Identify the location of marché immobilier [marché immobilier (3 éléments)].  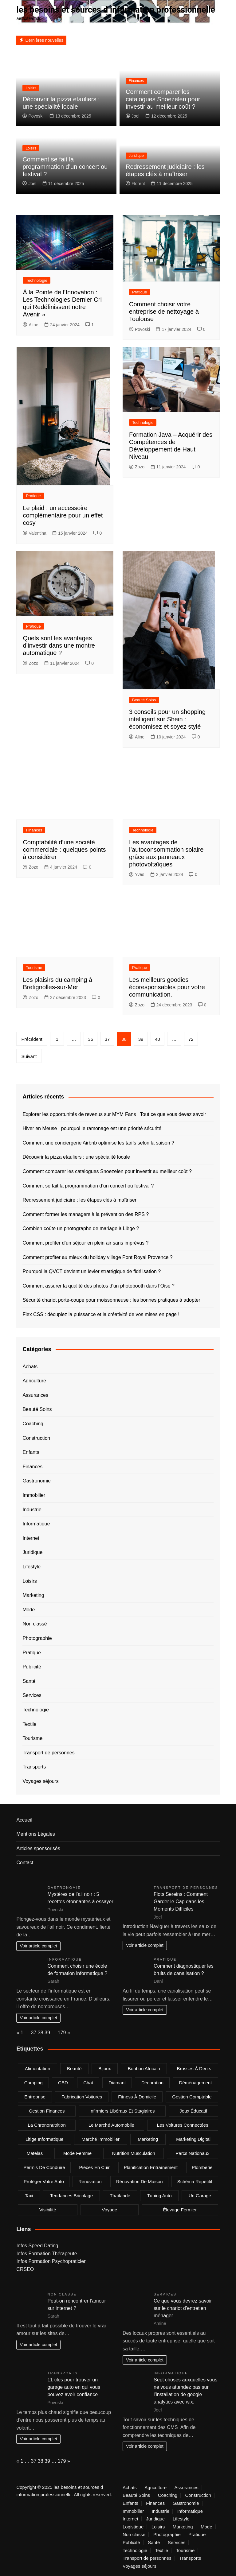
(101, 2138).